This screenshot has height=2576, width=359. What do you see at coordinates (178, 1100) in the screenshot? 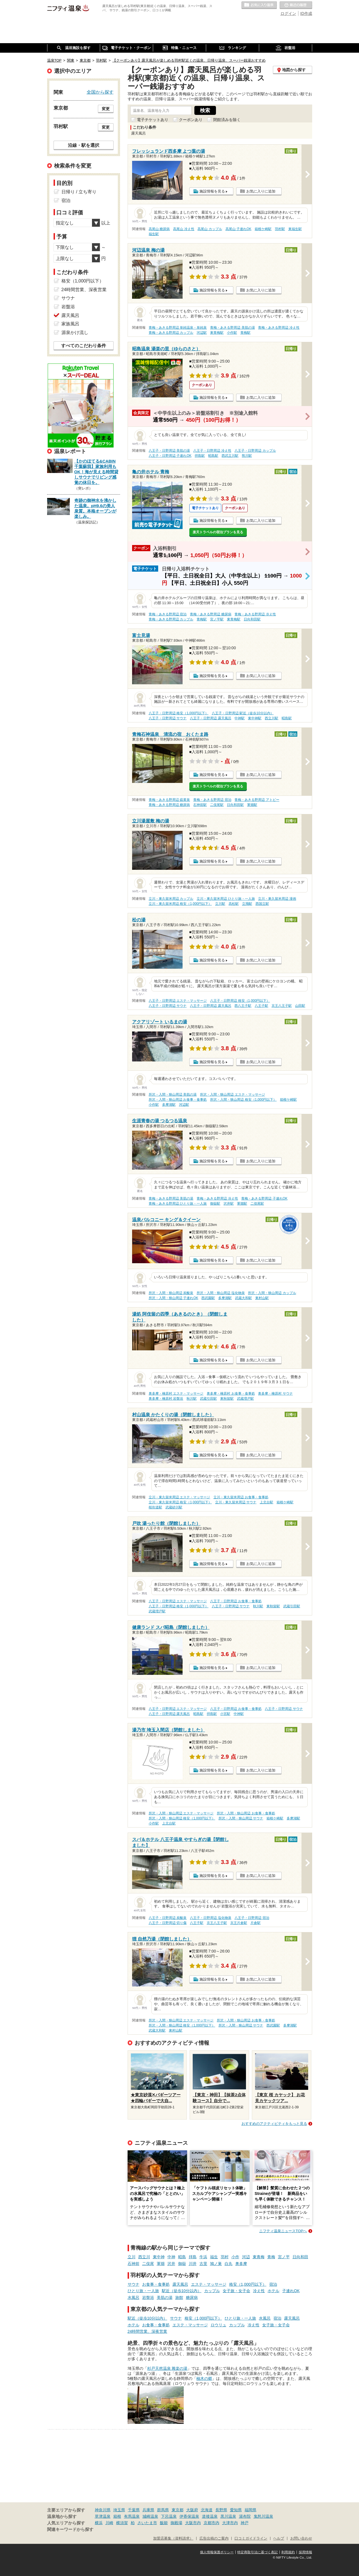
I see `所沢・入間・狭山周辺 お食事・食事処` at bounding box center [178, 1100].